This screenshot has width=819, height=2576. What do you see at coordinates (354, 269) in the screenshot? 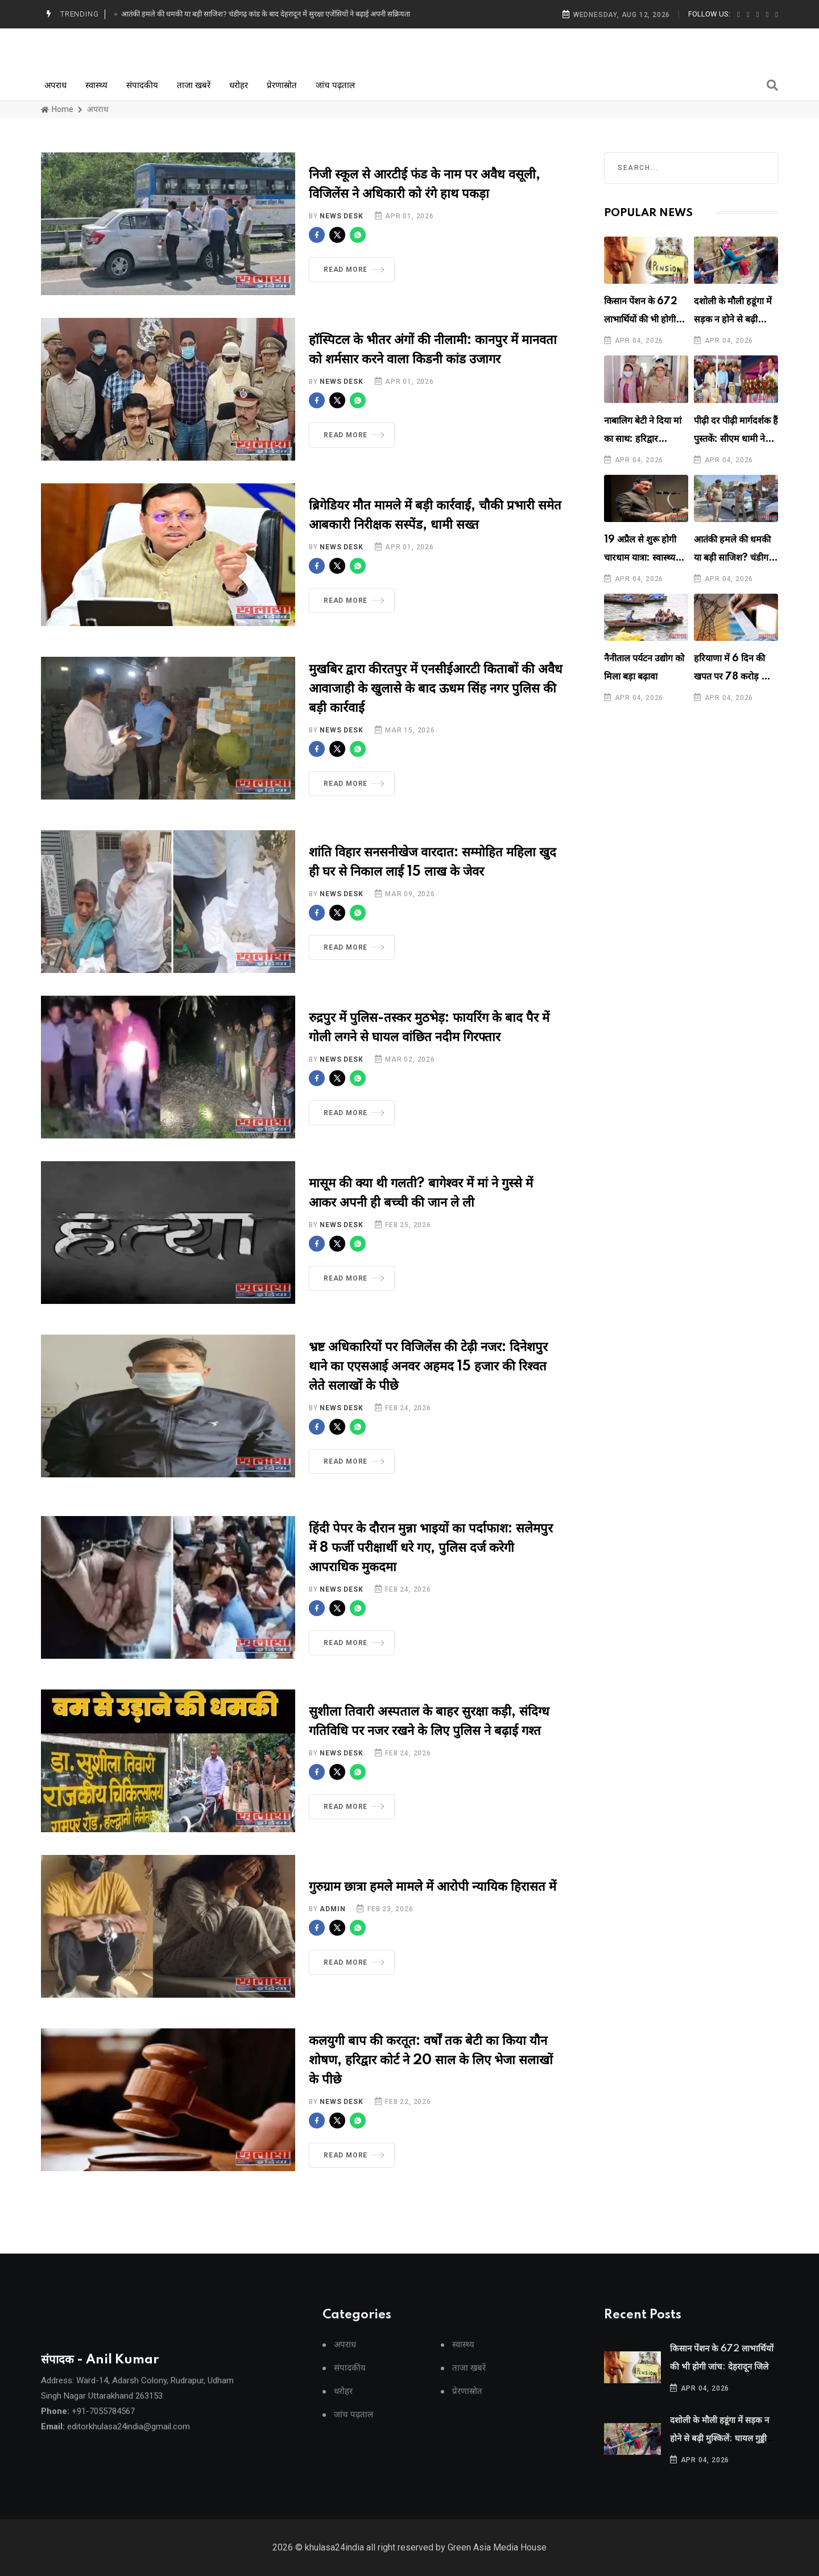
I see `Read More` at bounding box center [354, 269].